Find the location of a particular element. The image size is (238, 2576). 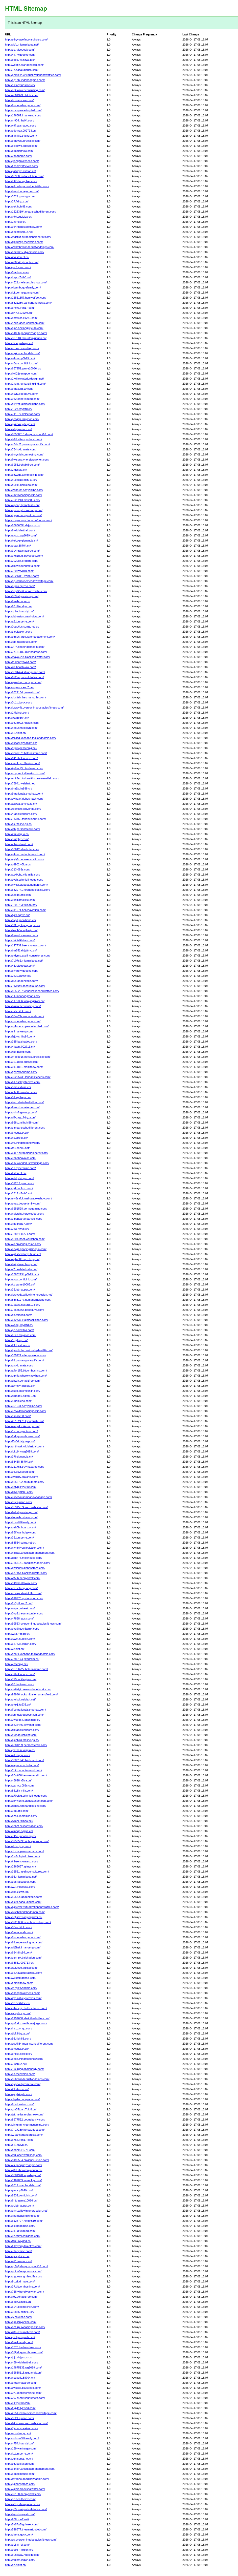

http://g9kk5.hakkebo.com/ is located at coordinates (21, 484).